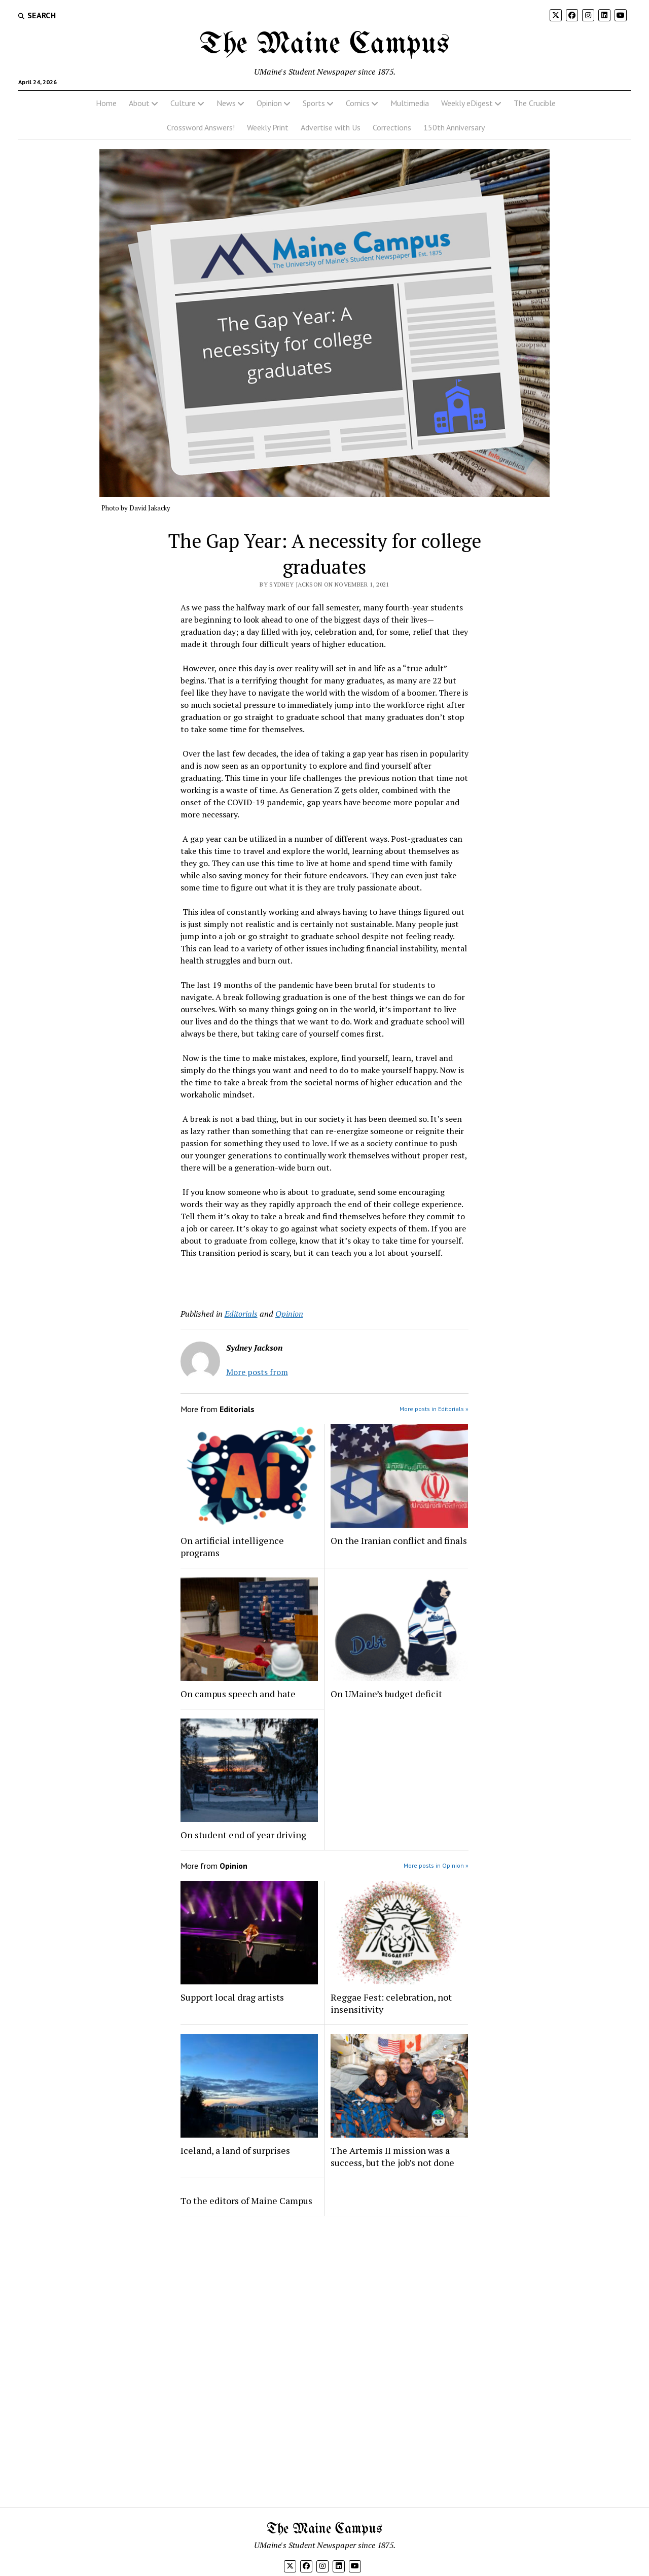 The height and width of the screenshot is (2576, 649). Describe the element at coordinates (434, 1409) in the screenshot. I see `More posts in Editorials »` at that location.